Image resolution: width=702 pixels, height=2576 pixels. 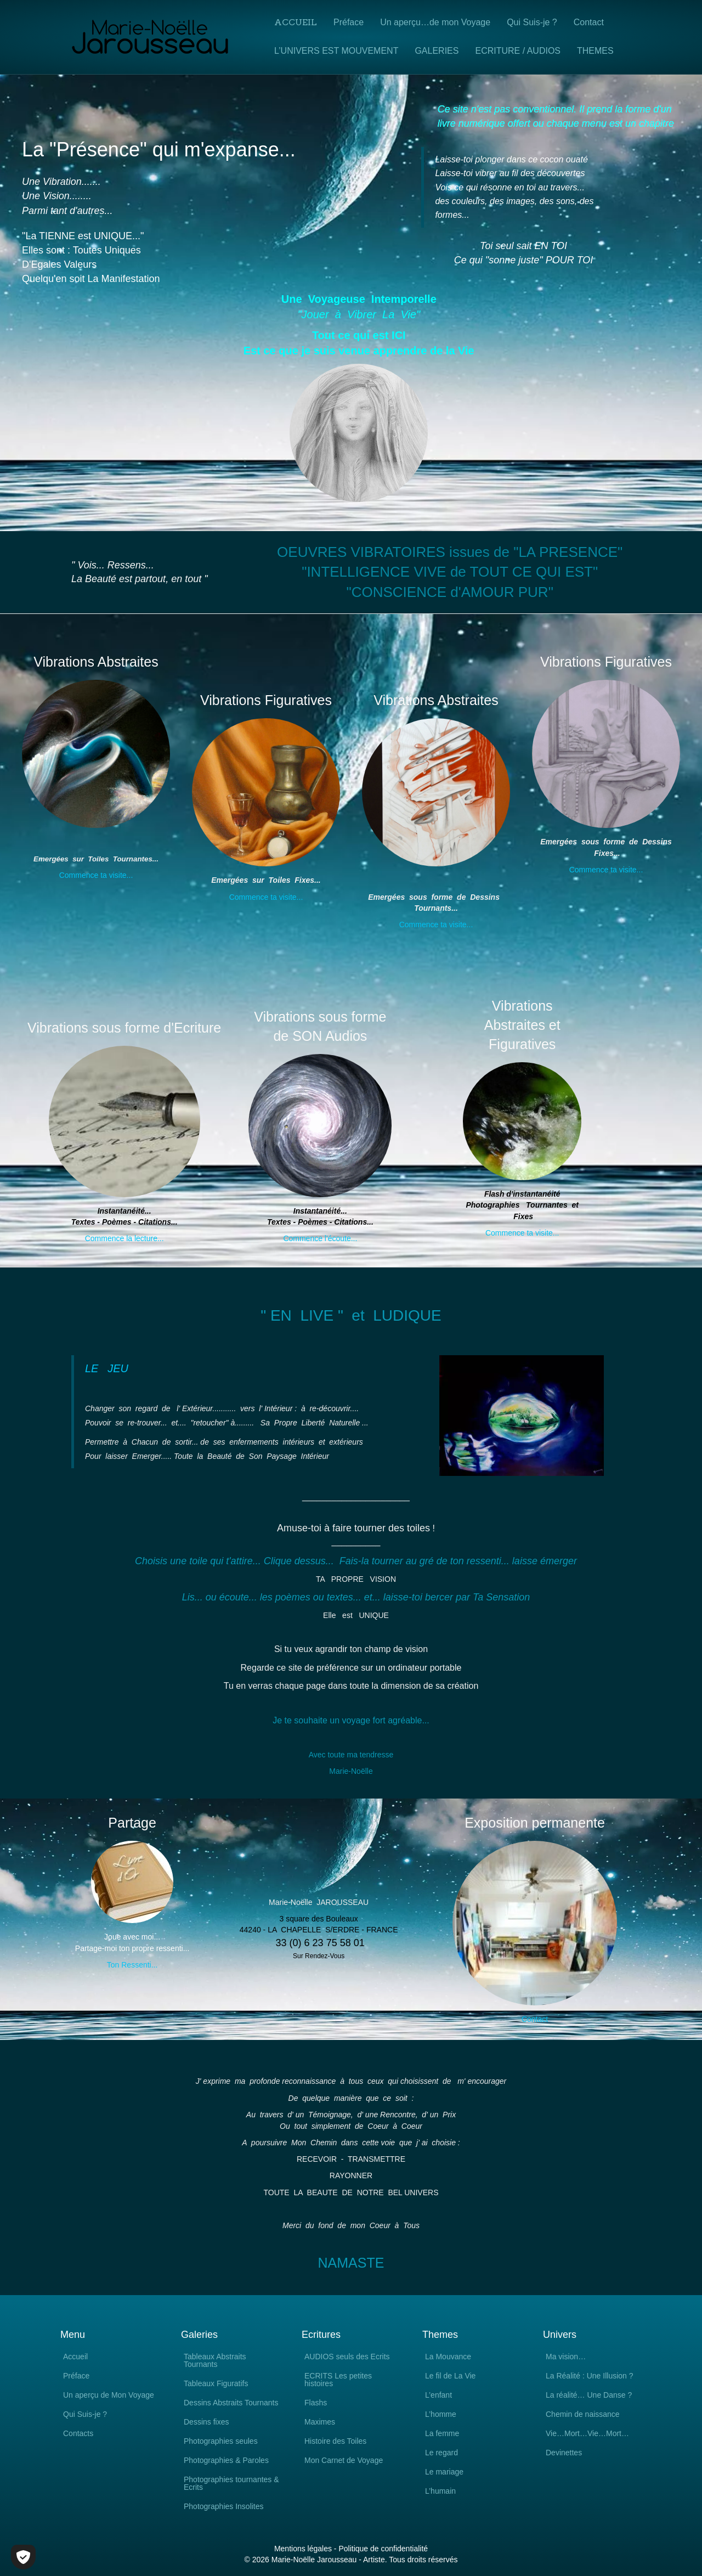 I want to click on Le mariage, so click(x=444, y=2472).